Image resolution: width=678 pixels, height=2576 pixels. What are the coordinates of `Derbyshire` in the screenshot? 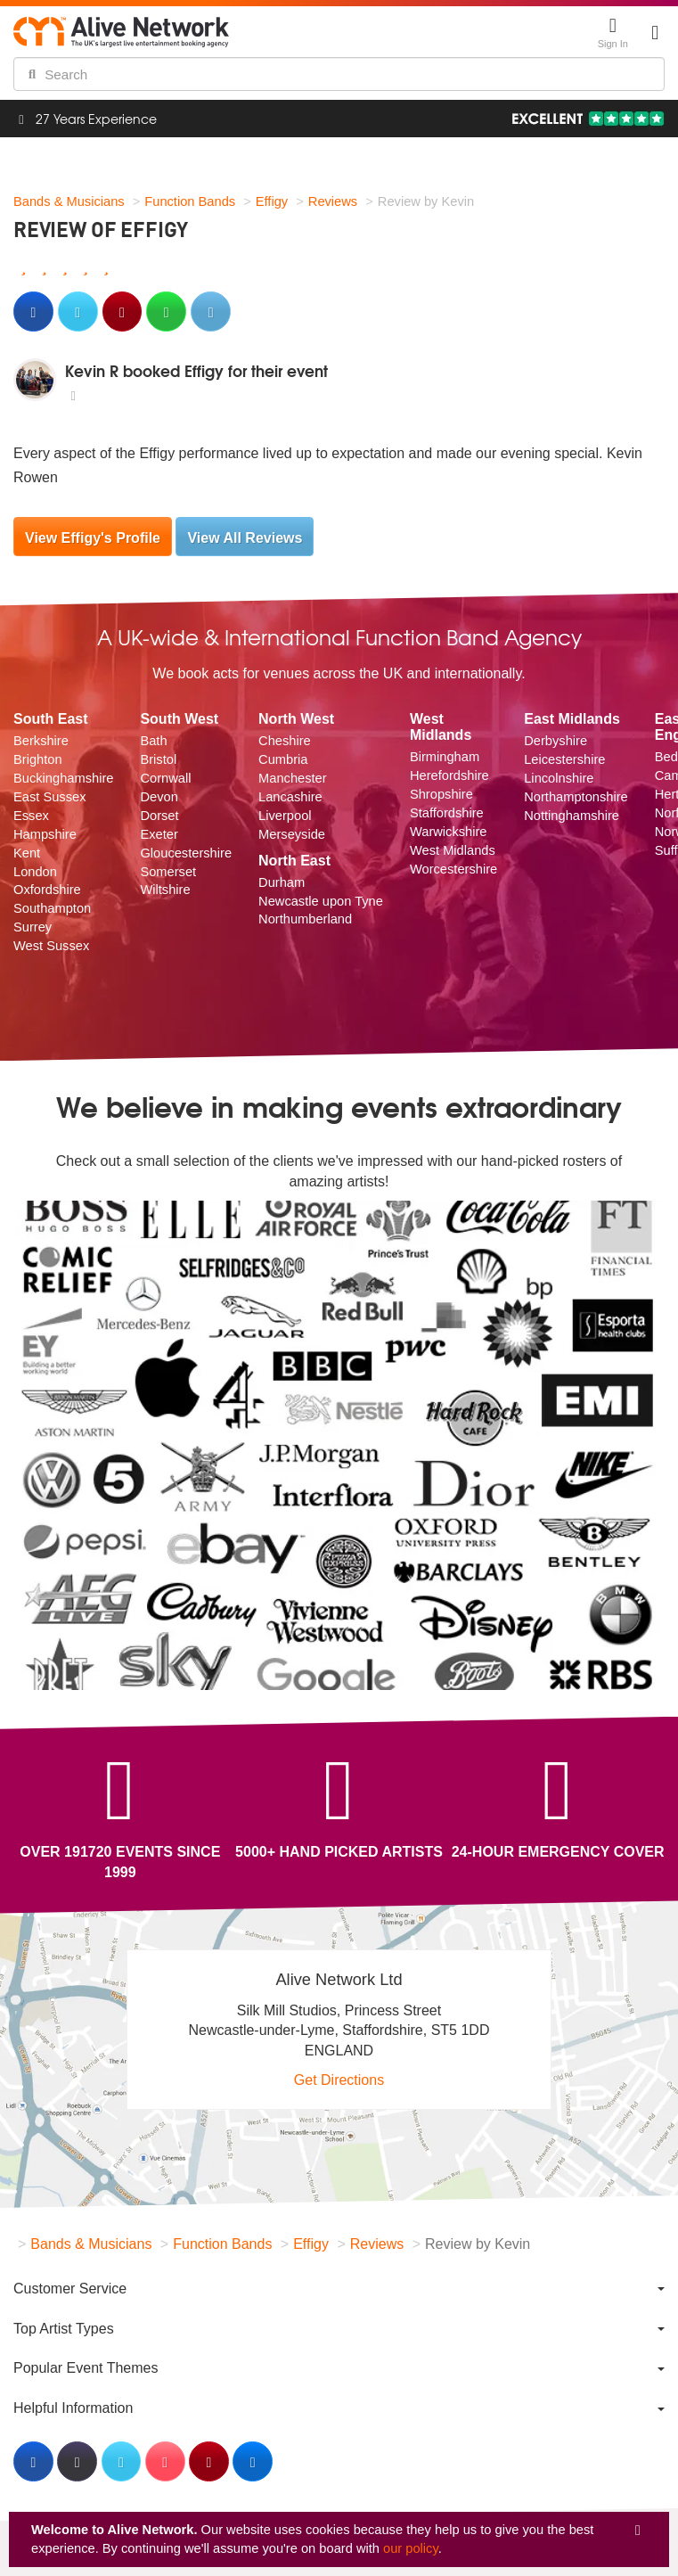 It's located at (555, 741).